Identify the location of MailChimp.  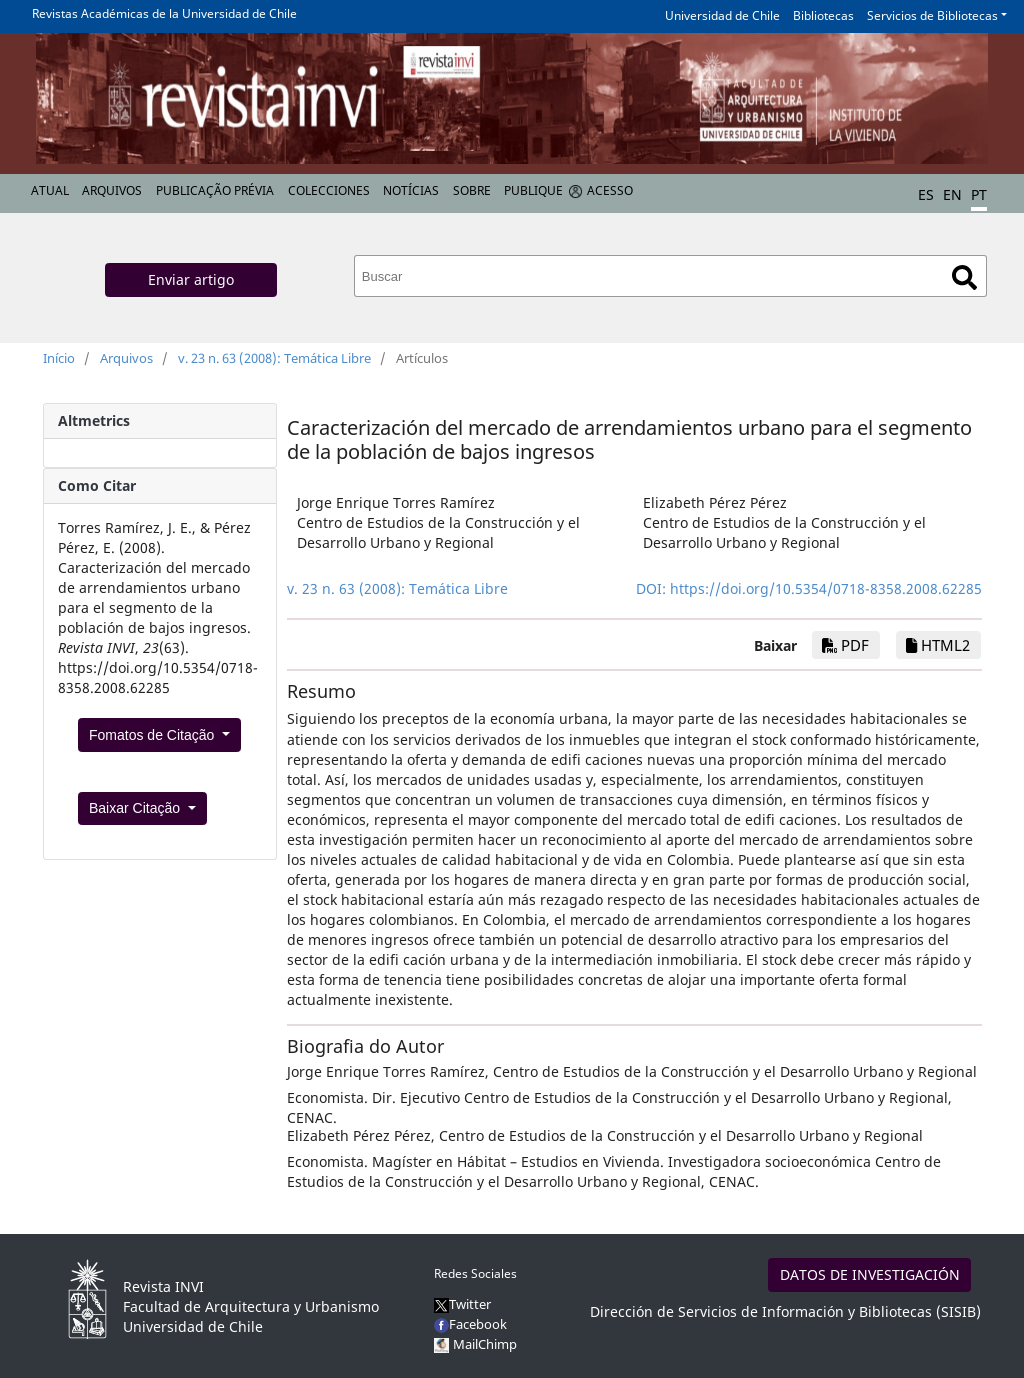
(485, 1344).